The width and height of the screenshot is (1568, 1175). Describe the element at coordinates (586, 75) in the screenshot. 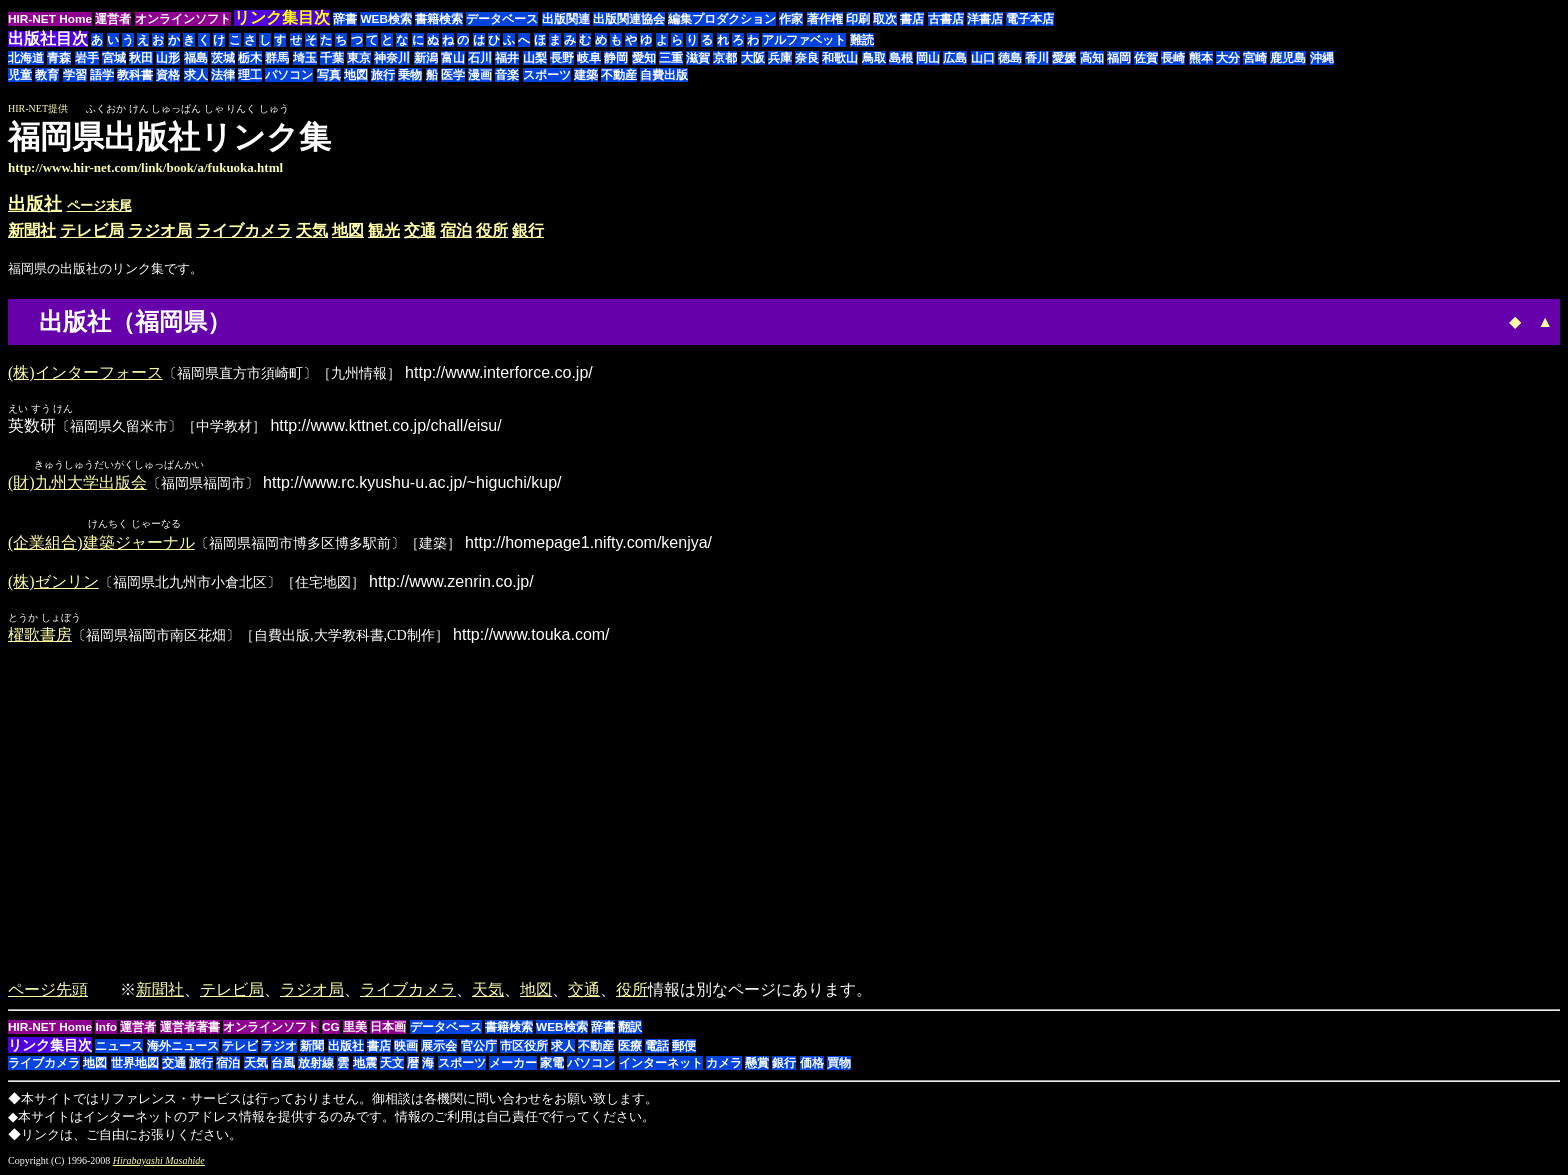

I see `建築` at that location.